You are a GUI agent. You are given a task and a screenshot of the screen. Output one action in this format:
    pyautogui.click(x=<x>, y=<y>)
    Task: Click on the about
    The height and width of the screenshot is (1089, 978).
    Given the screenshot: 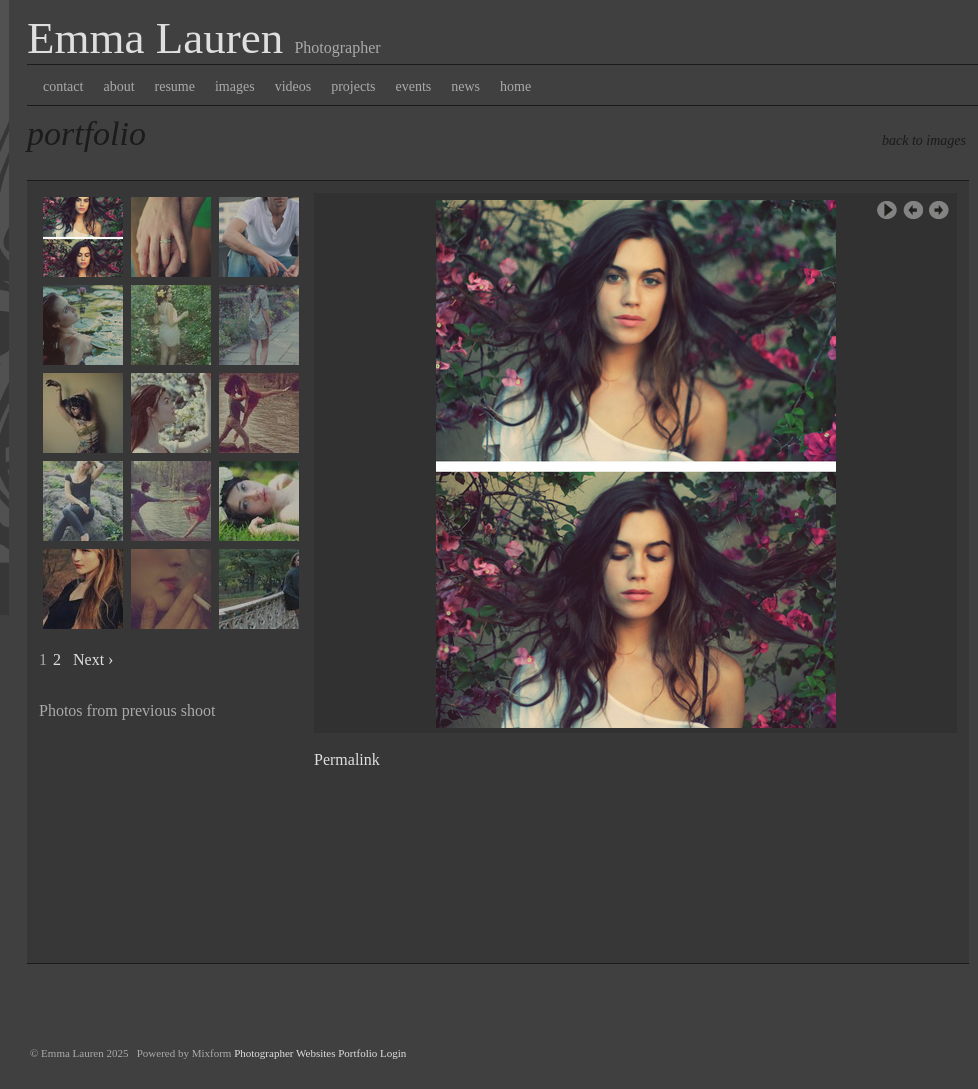 What is the action you would take?
    pyautogui.click(x=118, y=86)
    